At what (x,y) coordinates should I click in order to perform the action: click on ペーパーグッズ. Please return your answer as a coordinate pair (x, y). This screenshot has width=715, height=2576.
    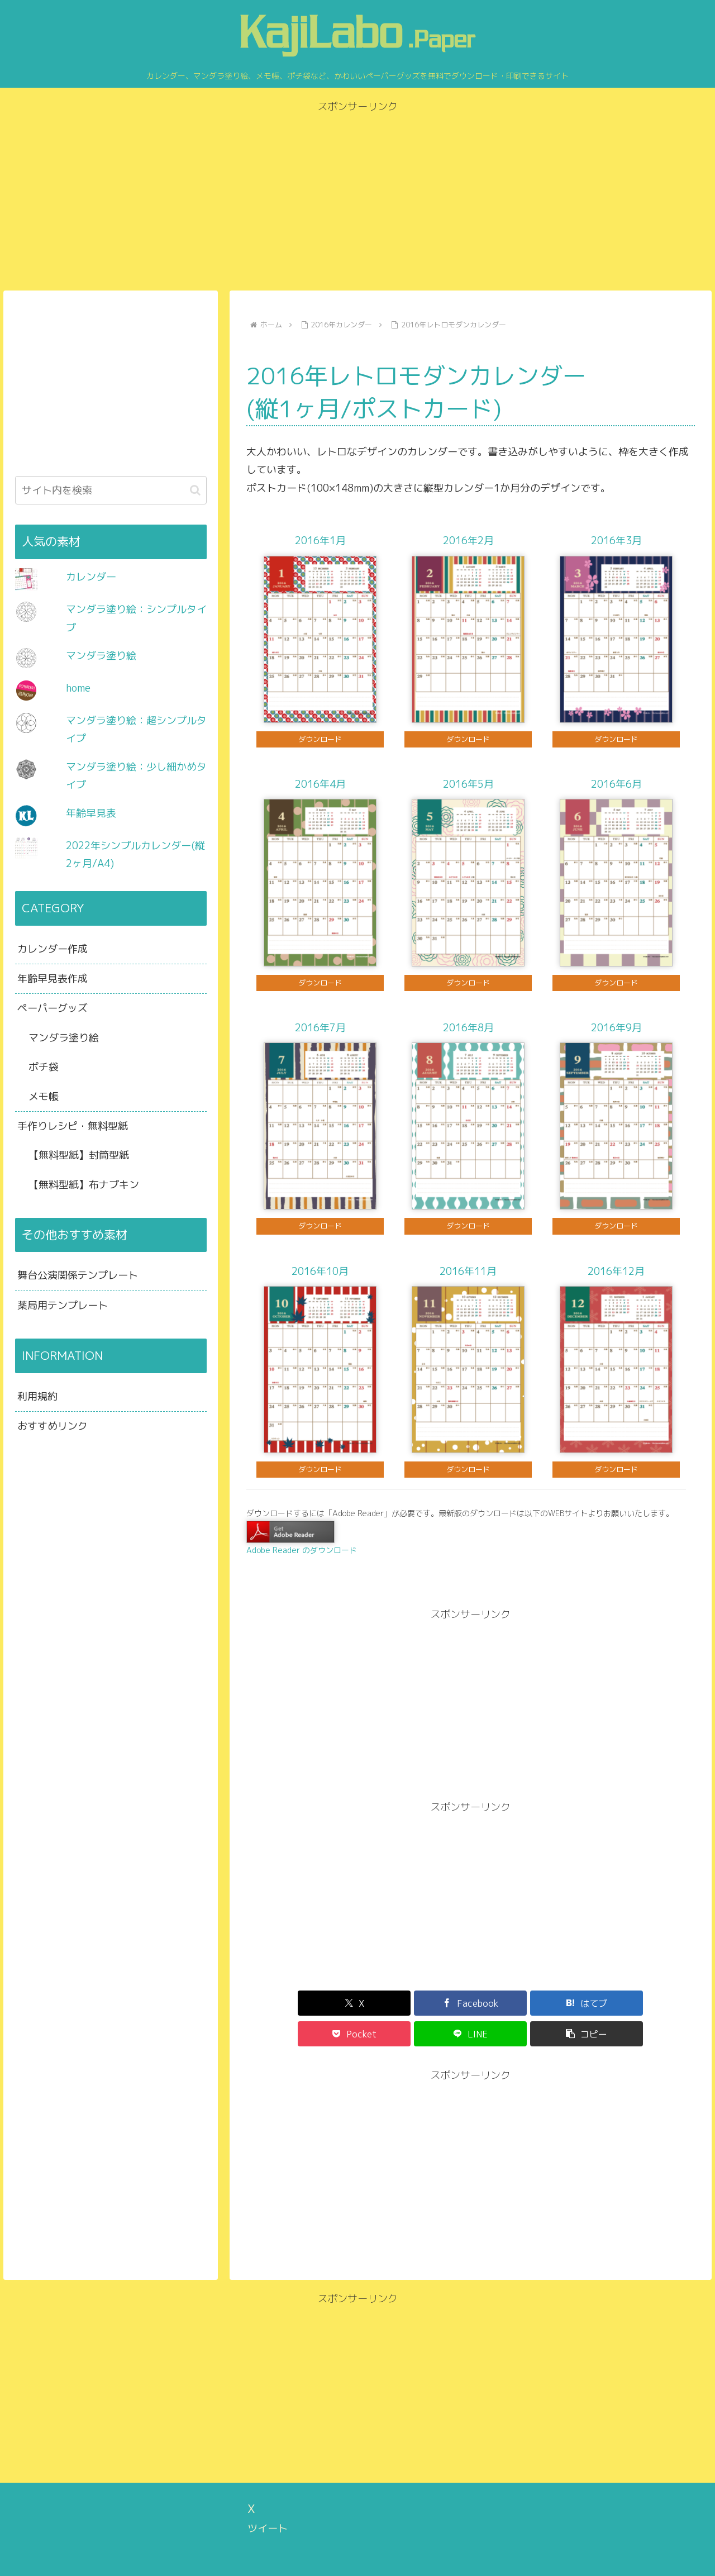
    Looking at the image, I should click on (52, 1008).